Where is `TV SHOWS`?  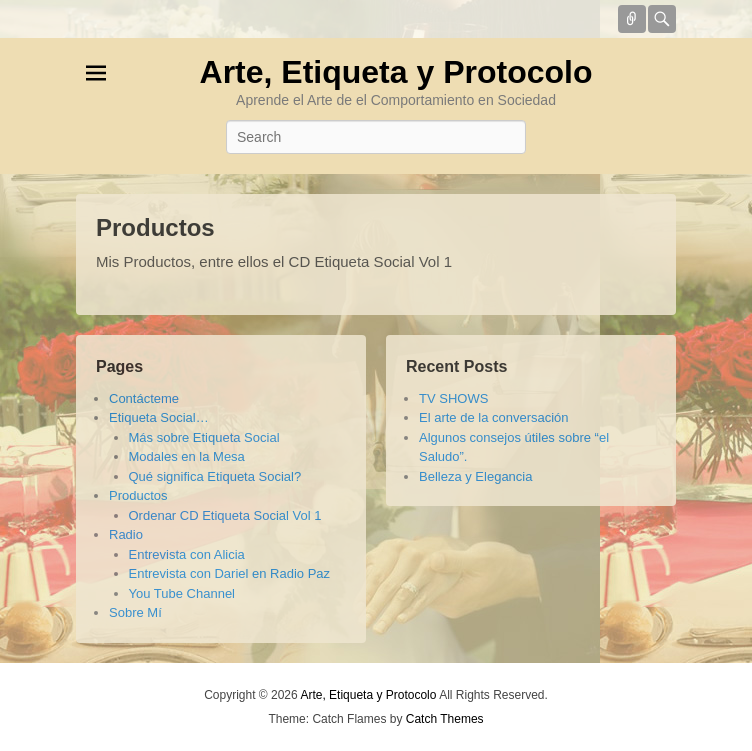 TV SHOWS is located at coordinates (453, 398).